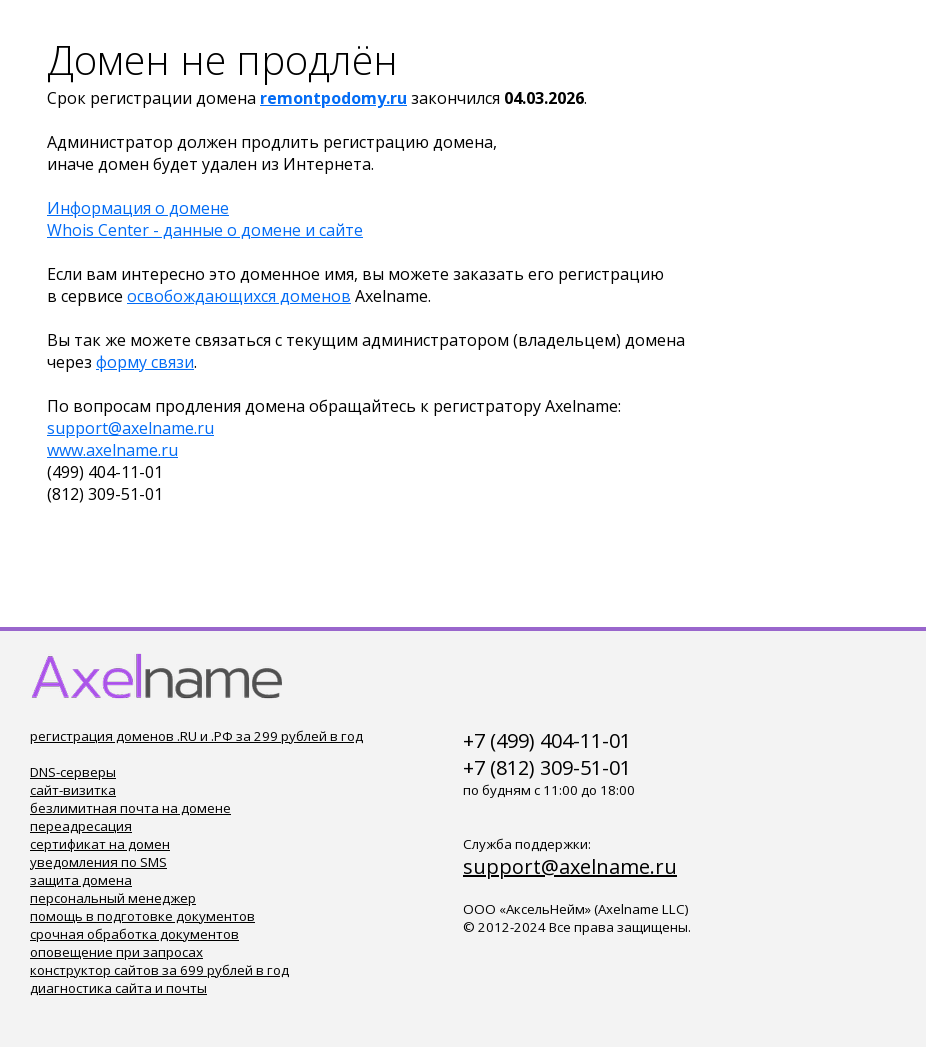 Image resolution: width=926 pixels, height=1047 pixels. What do you see at coordinates (100, 844) in the screenshot?
I see `сертификат на домен` at bounding box center [100, 844].